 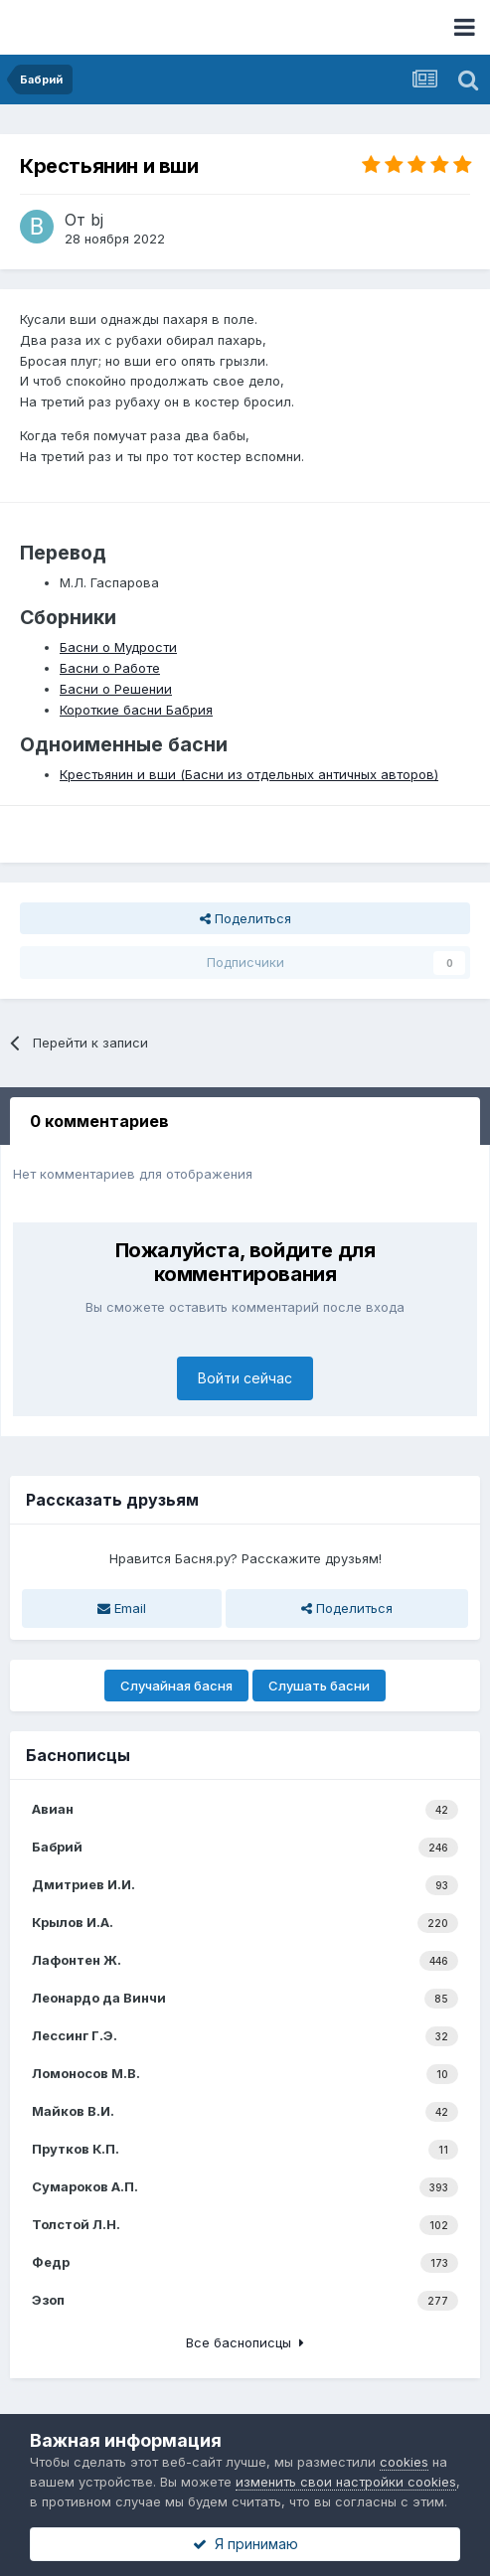 I want to click on cookies, so click(x=404, y=2462).